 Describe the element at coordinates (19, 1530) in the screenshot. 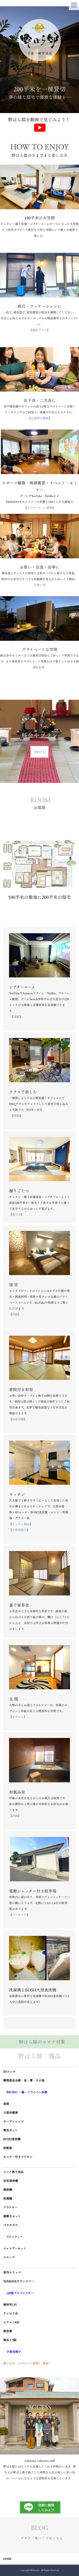

I see `【子供用椅子】` at that location.